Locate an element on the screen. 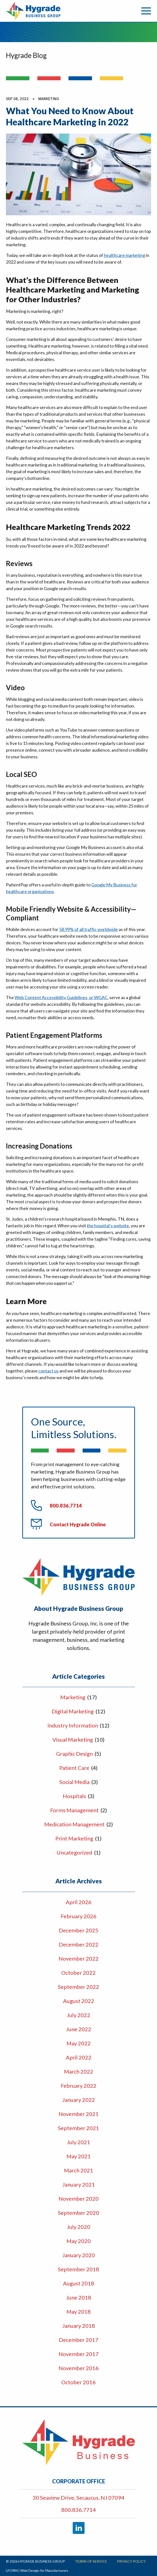 The width and height of the screenshot is (157, 2576). December 2025 is located at coordinates (78, 1930).